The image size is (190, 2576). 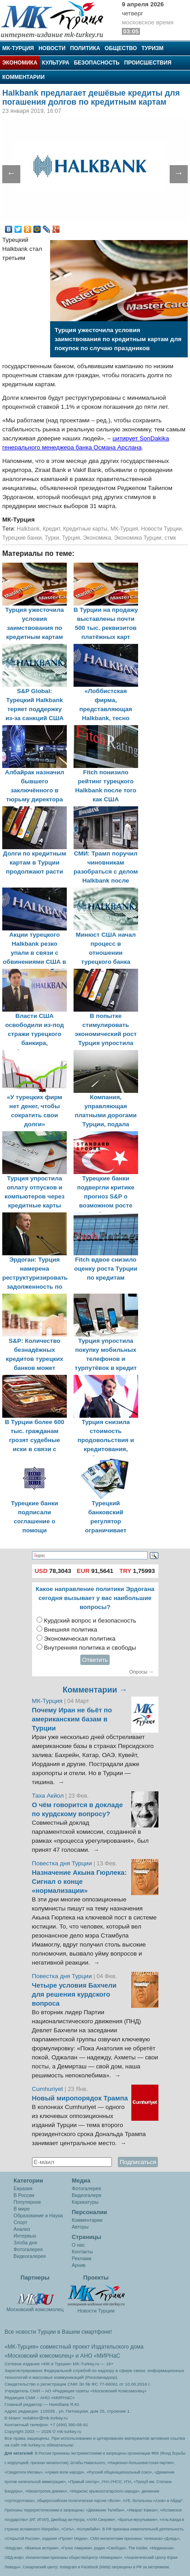 What do you see at coordinates (52, 538) in the screenshot?
I see `Турки` at bounding box center [52, 538].